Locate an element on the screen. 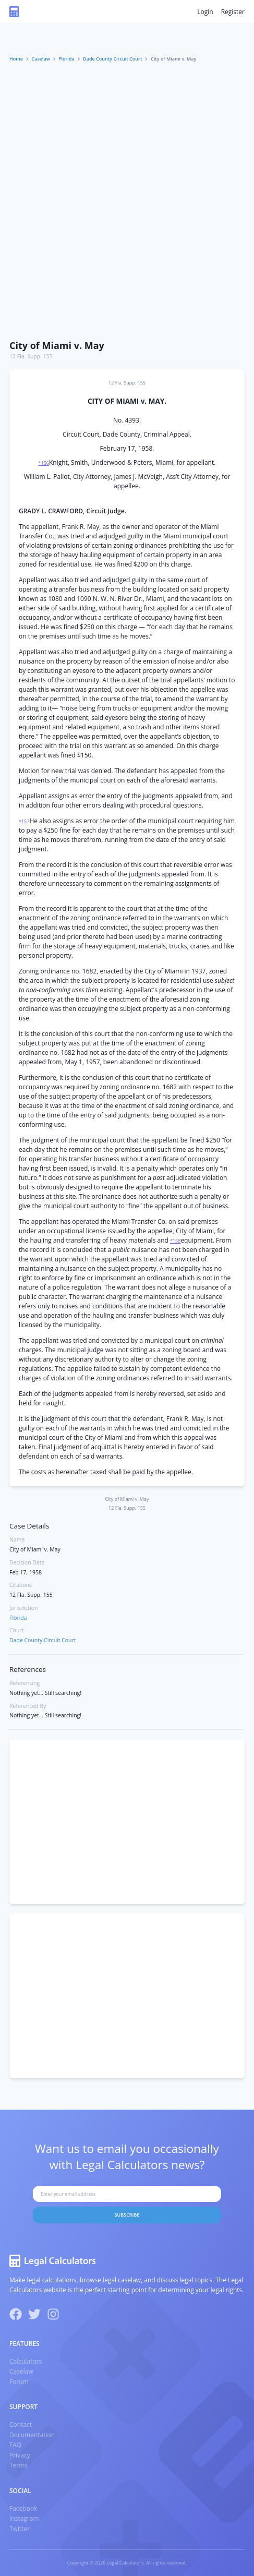  [Advertisement] is located at coordinates (127, 202).